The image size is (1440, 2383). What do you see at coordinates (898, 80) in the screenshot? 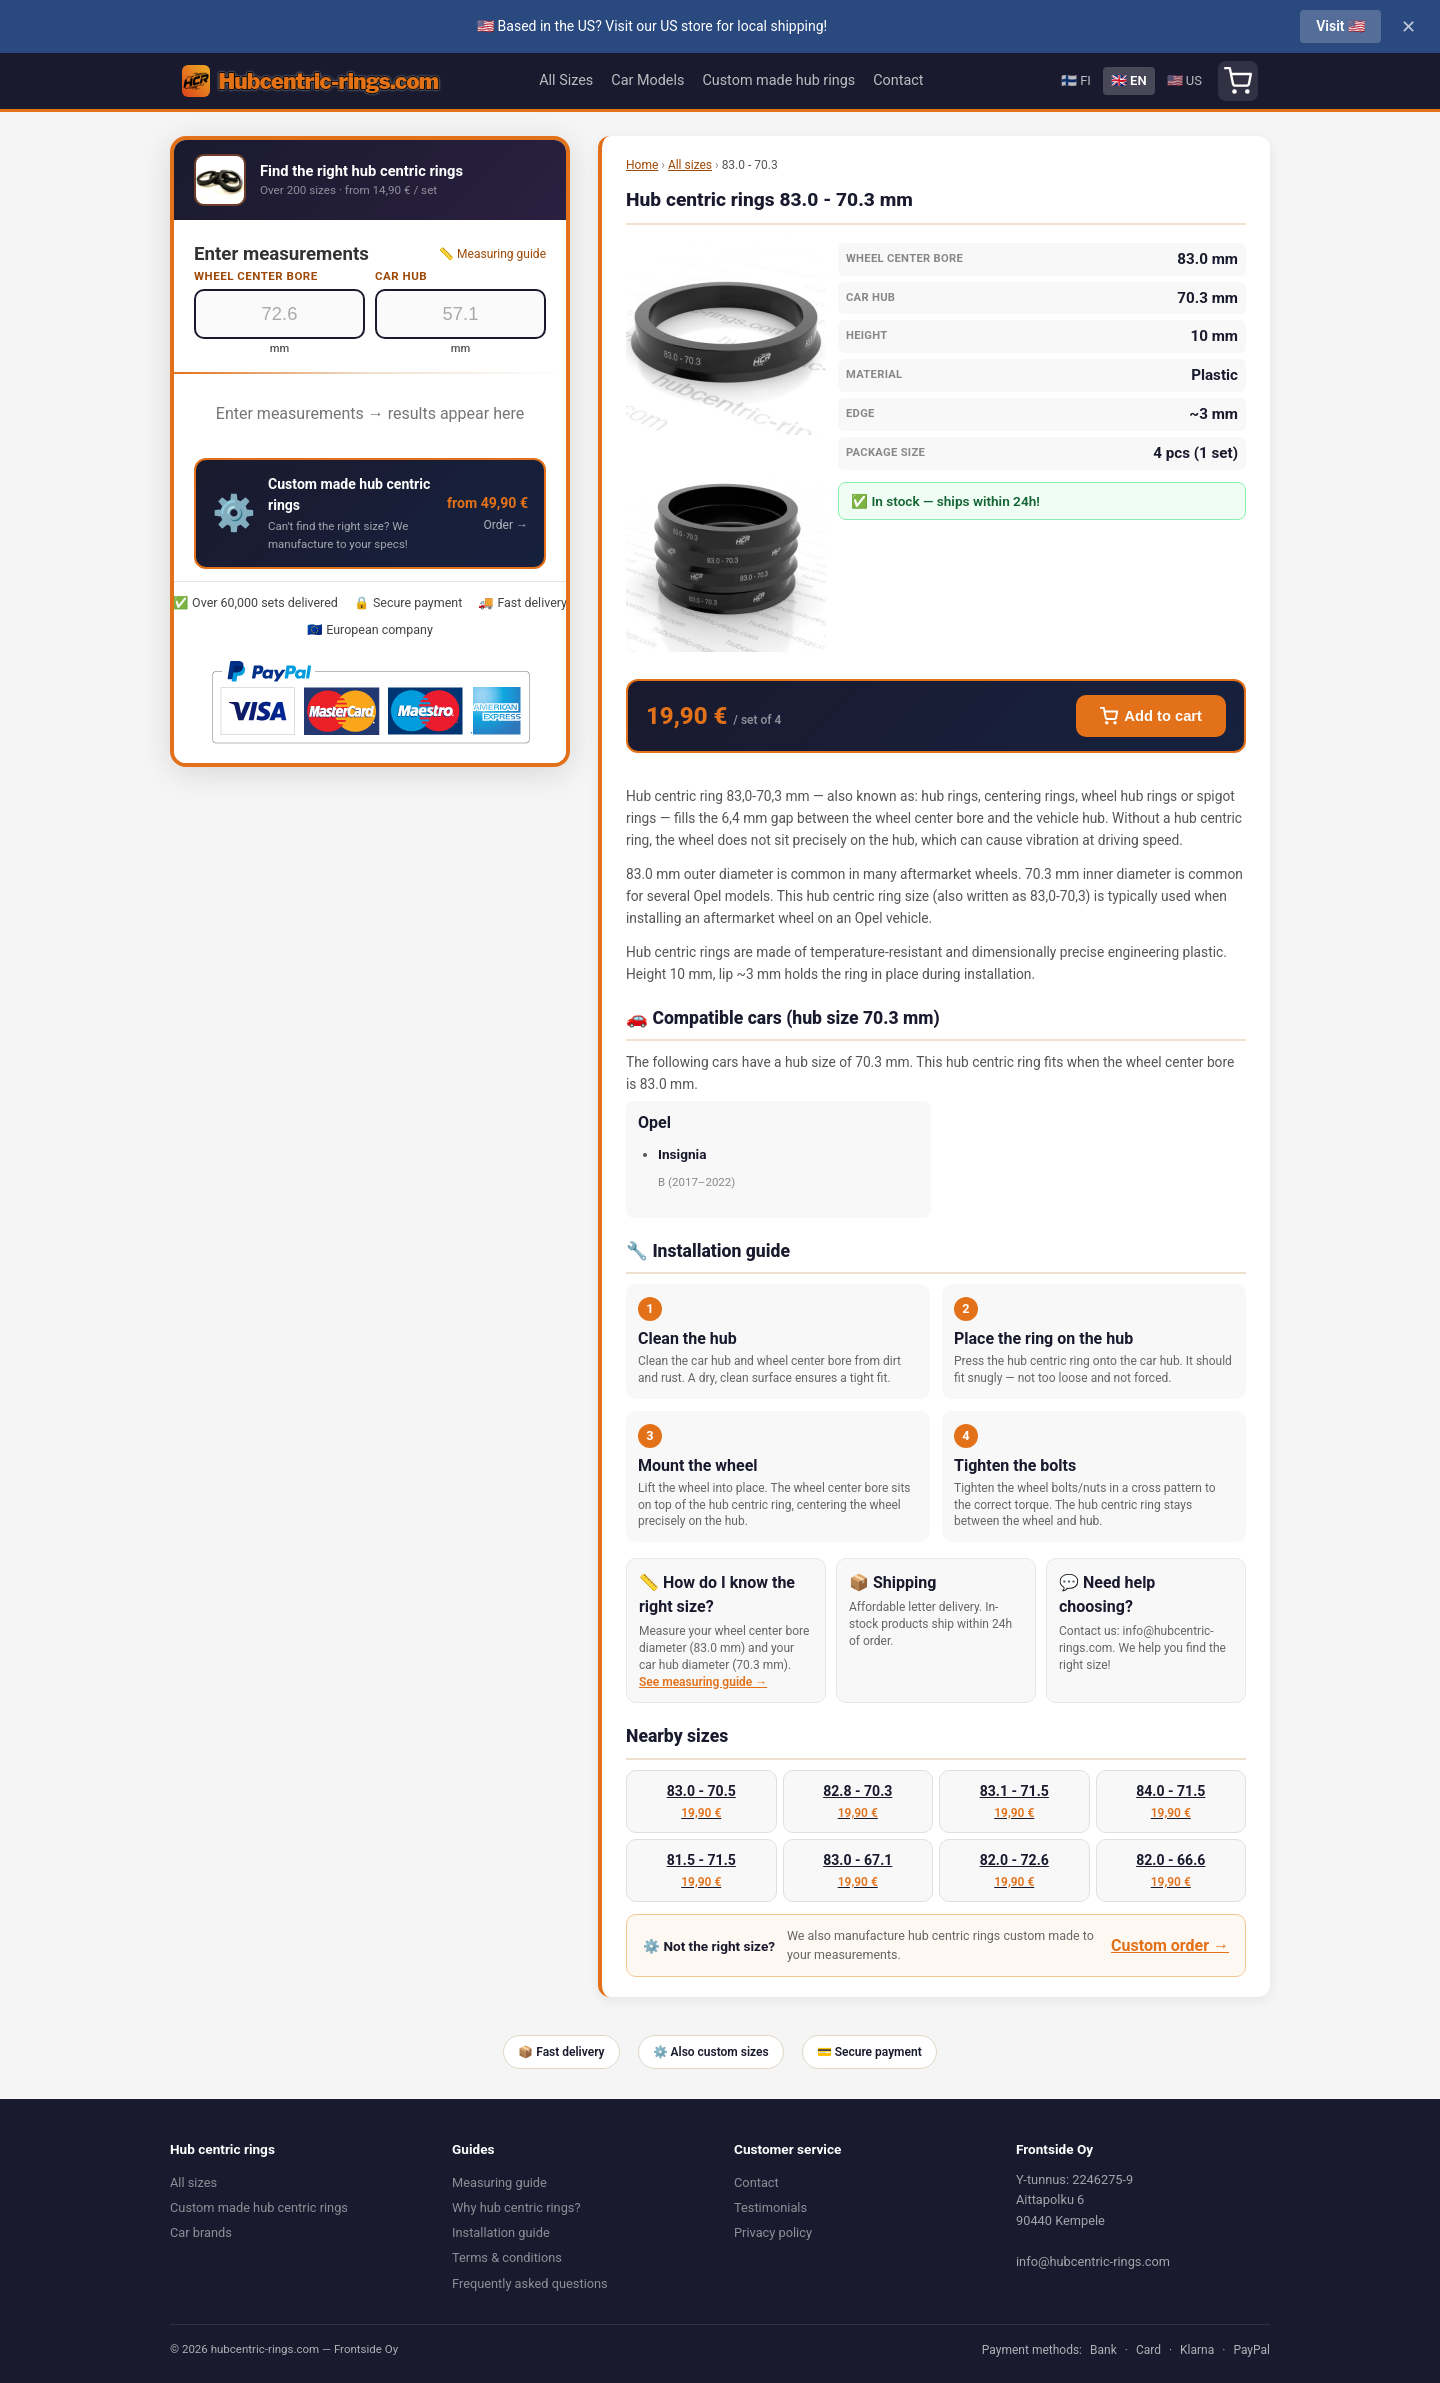
I see `Contact` at bounding box center [898, 80].